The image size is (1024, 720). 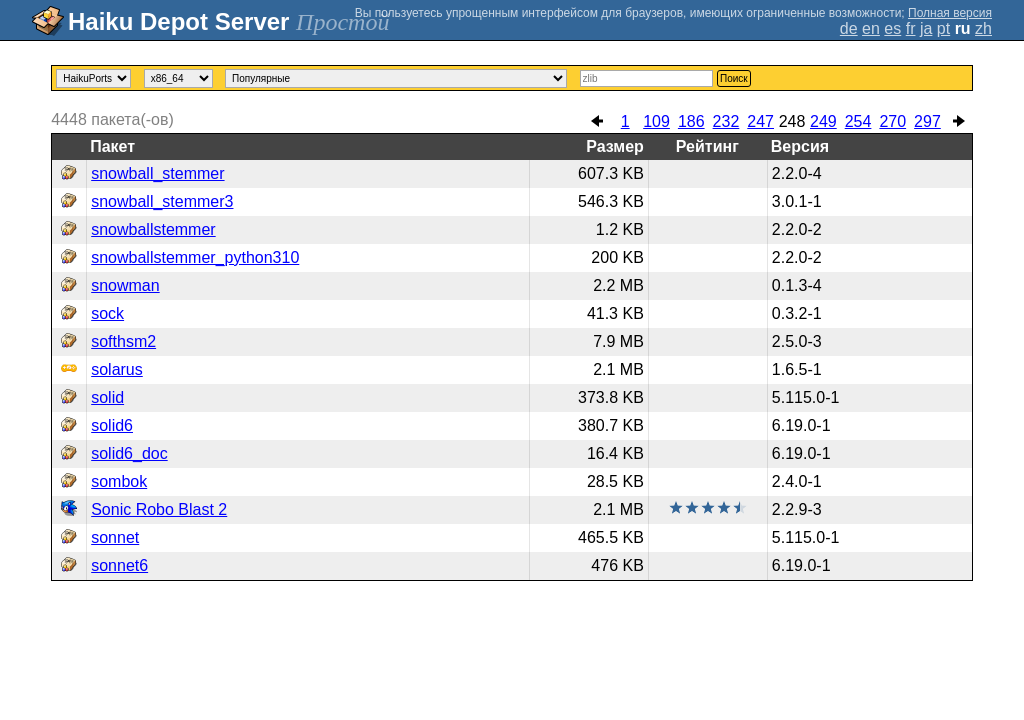 What do you see at coordinates (823, 121) in the screenshot?
I see `249` at bounding box center [823, 121].